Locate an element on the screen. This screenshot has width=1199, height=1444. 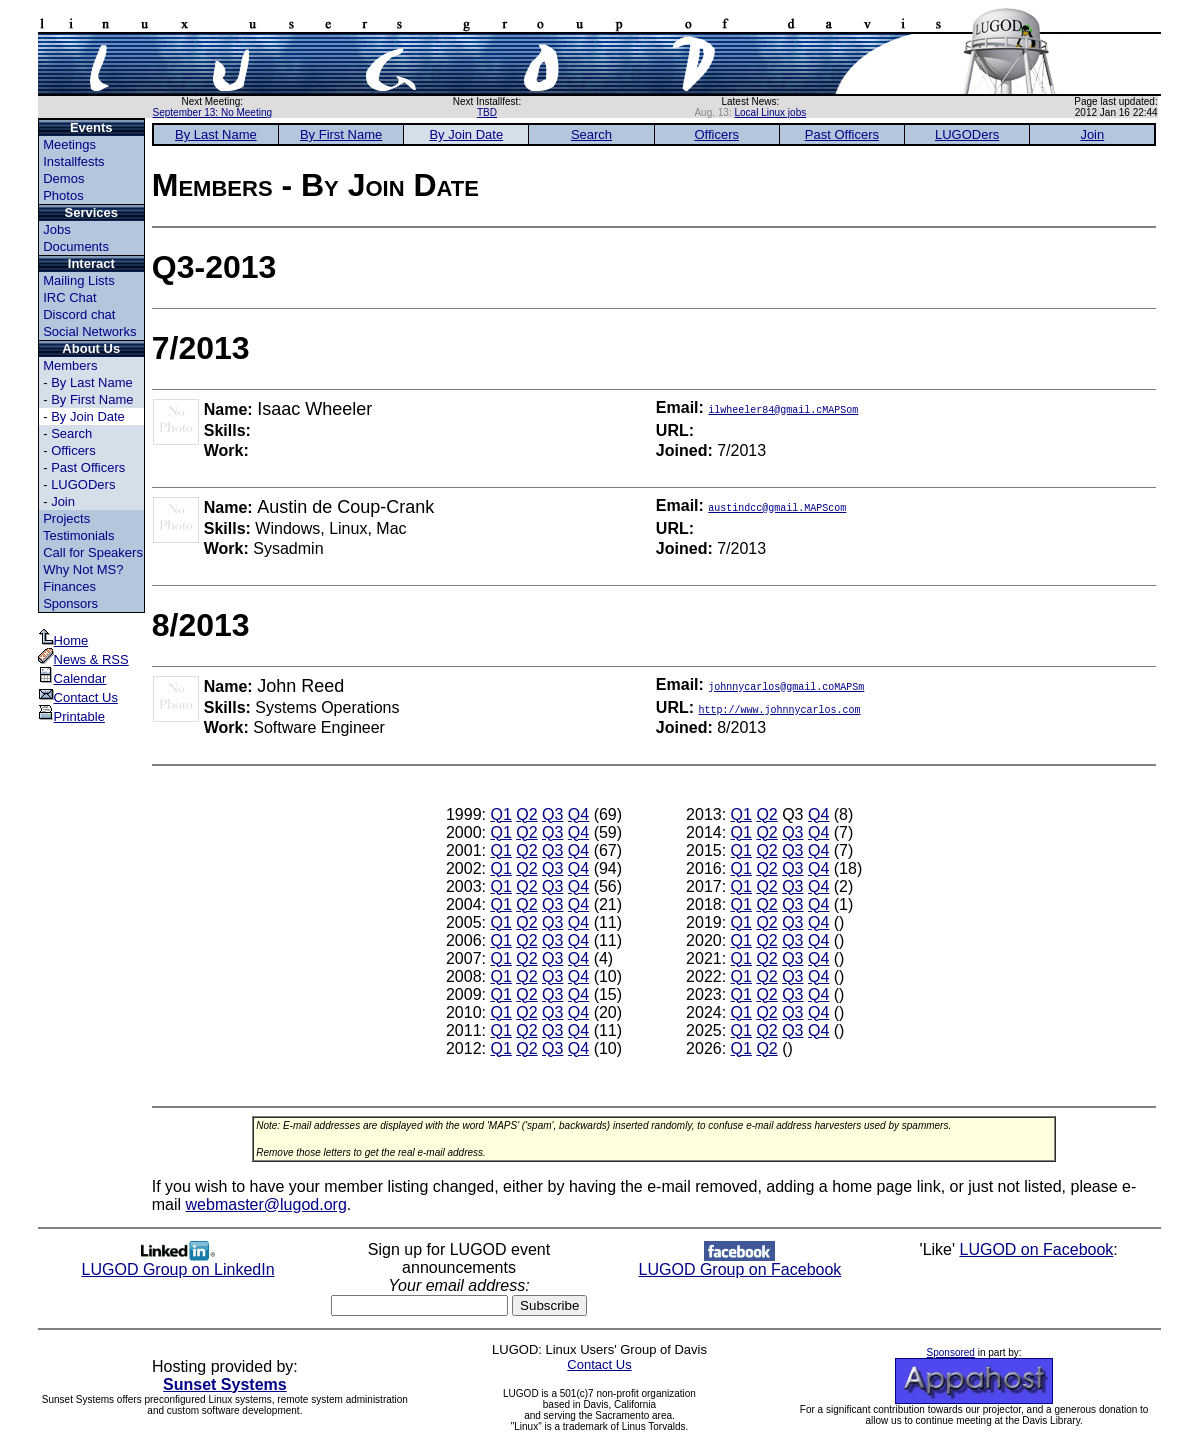
IRC Chat is located at coordinates (69, 297).